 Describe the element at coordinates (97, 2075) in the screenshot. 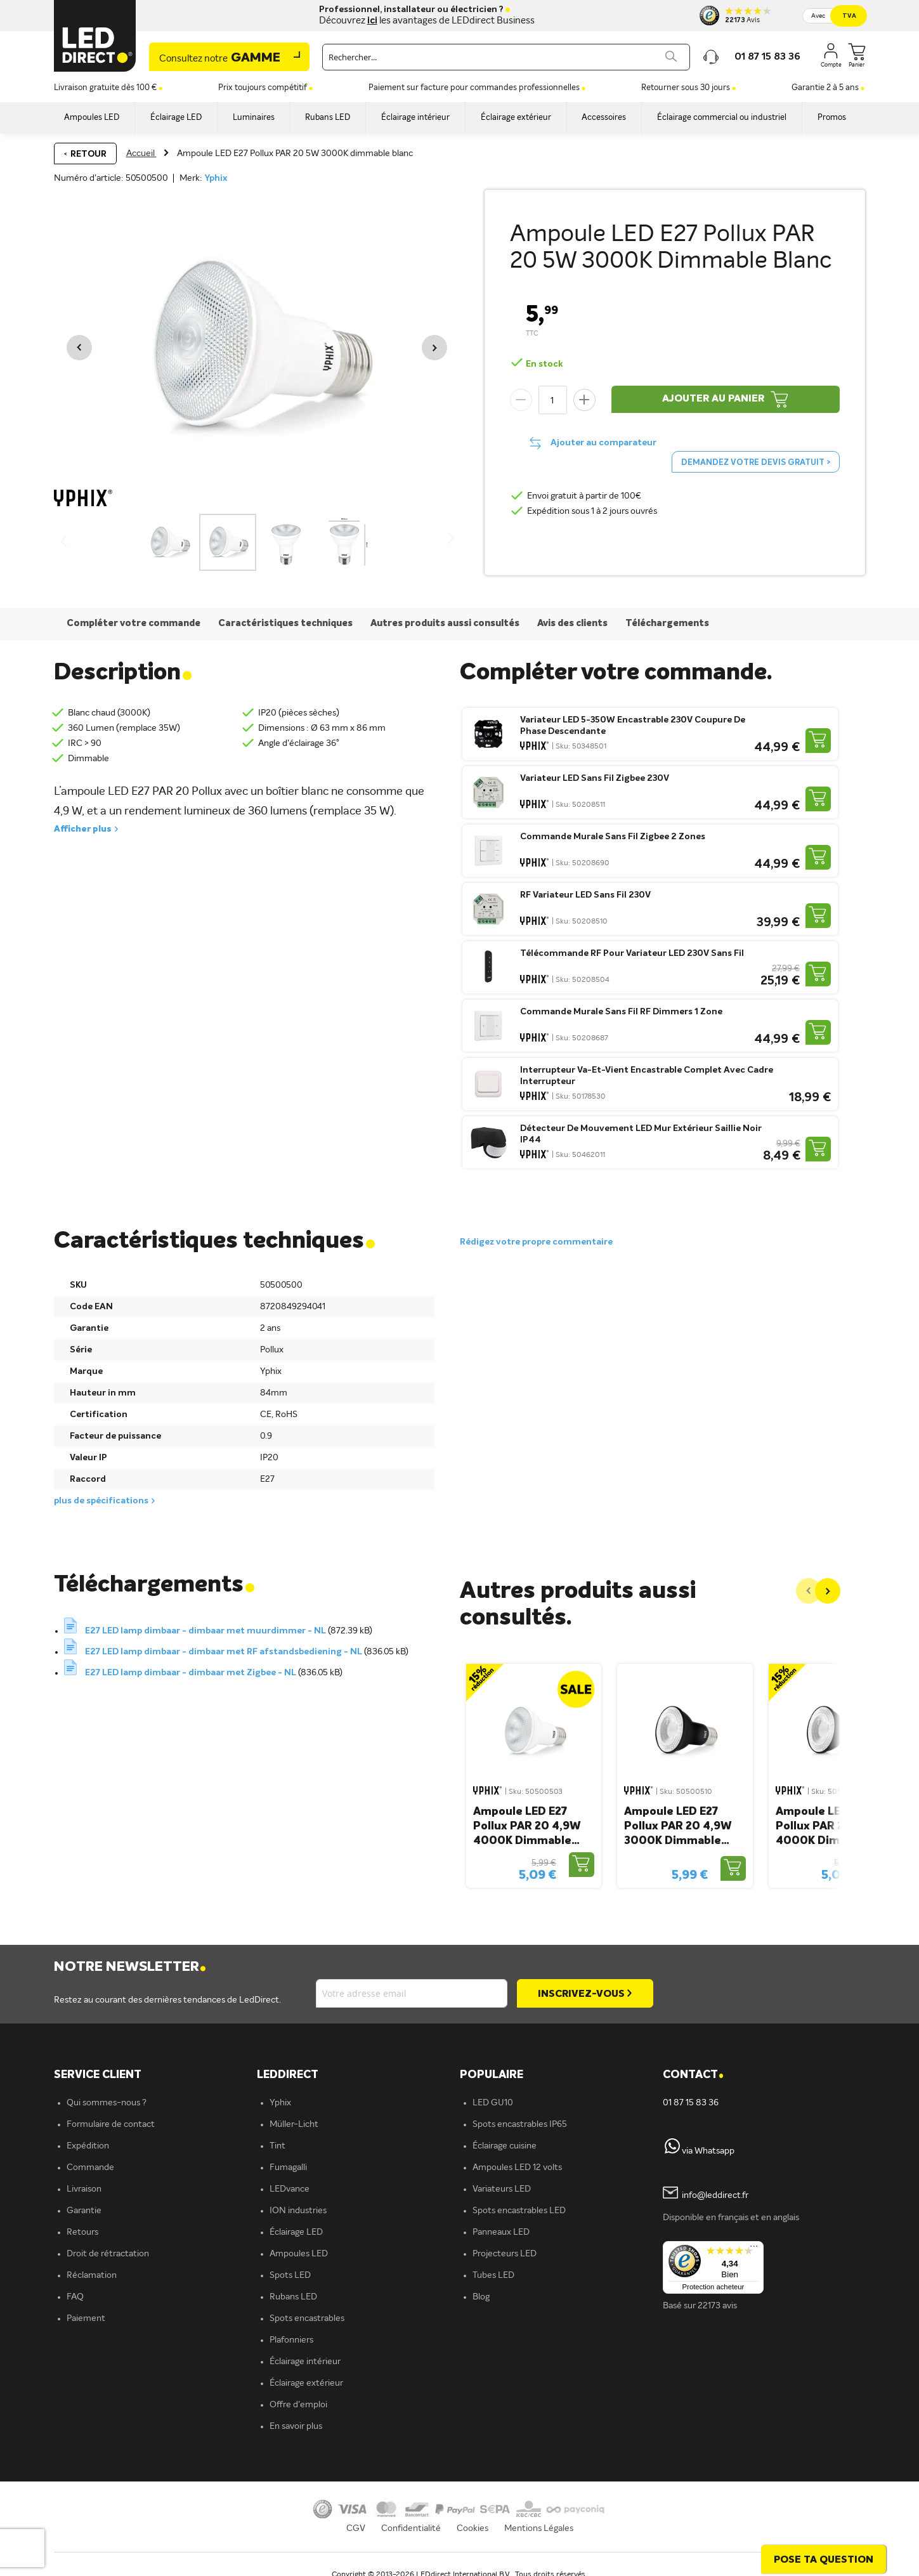

I see `SERVICE CLIENT [tab]` at that location.